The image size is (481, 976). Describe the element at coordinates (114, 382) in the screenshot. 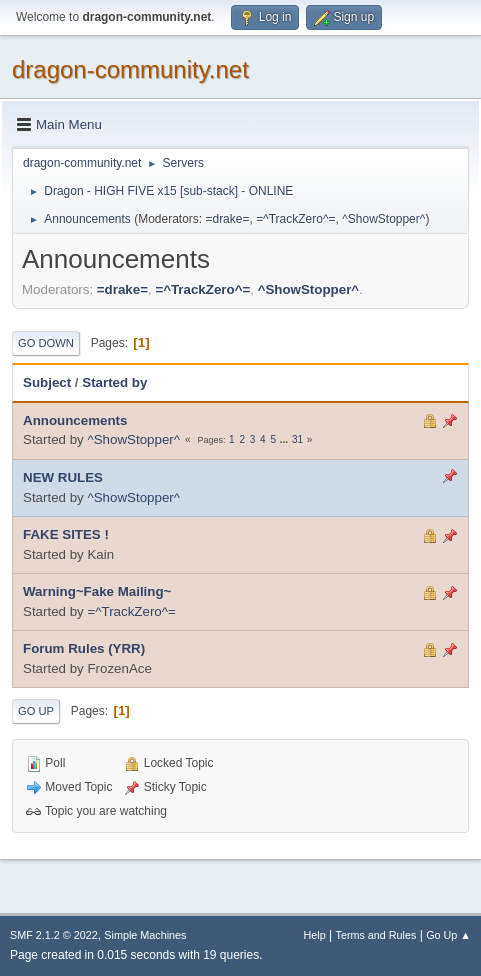

I see `Started by` at that location.